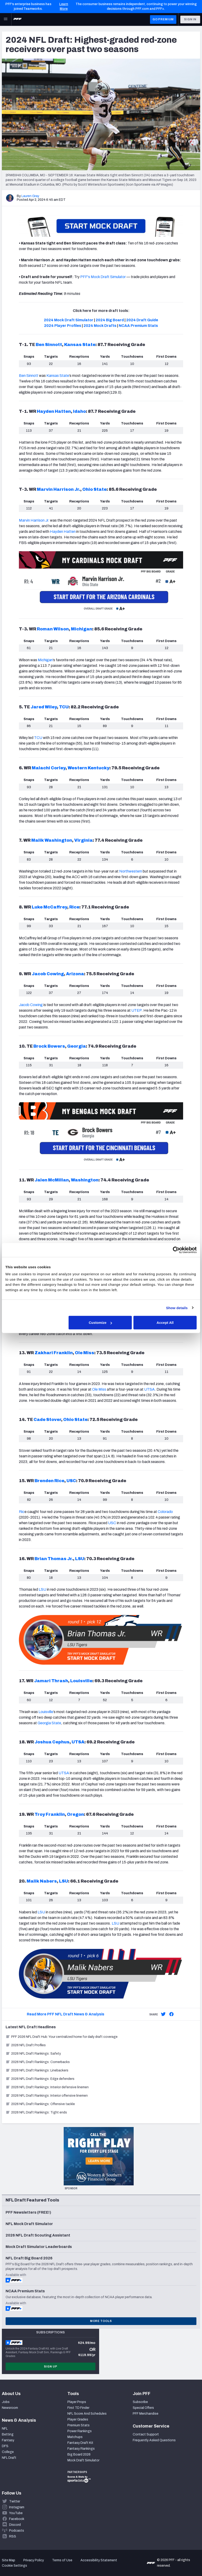  What do you see at coordinates (163, 19) in the screenshot?
I see `GO PREMIUM` at bounding box center [163, 19].